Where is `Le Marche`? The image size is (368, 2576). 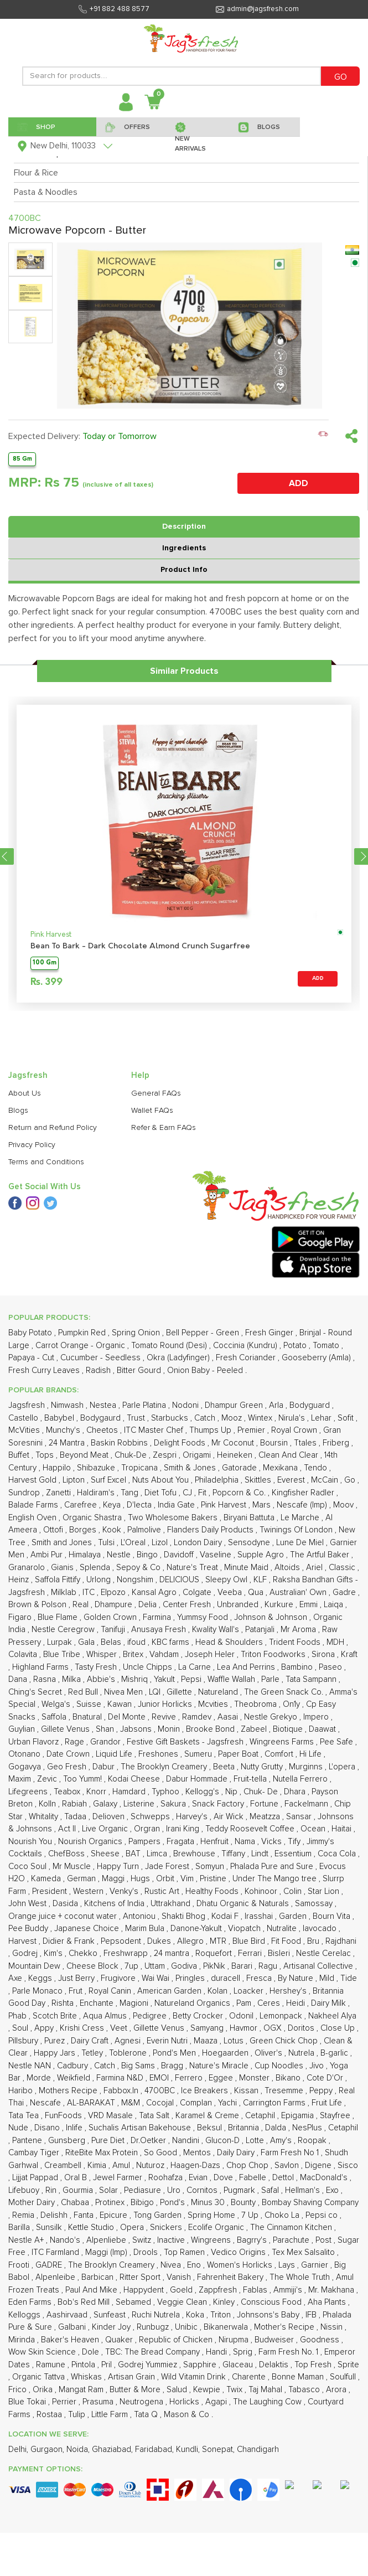
Le Marche is located at coordinates (301, 1518).